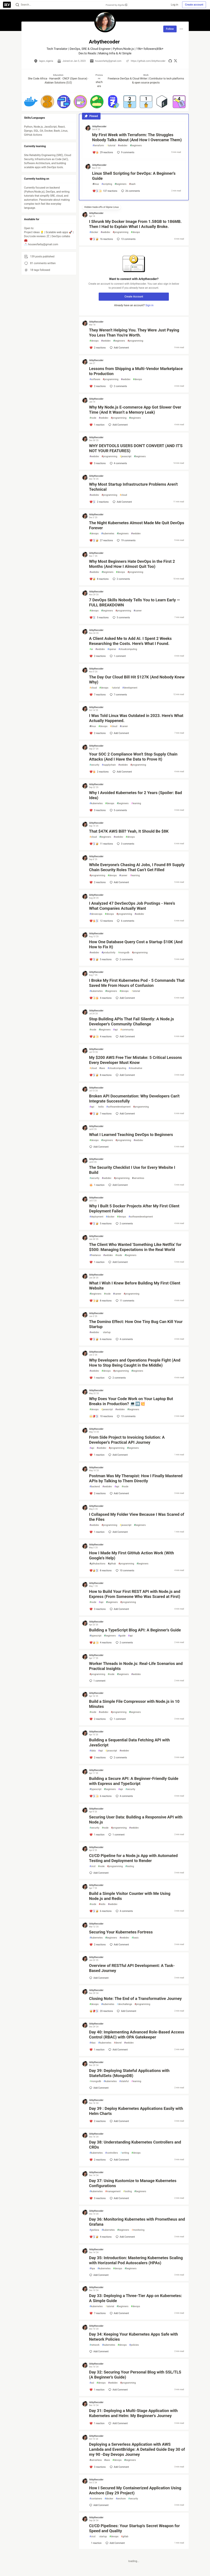  What do you see at coordinates (100, 1075) in the screenshot?
I see `[Add a comment to post - My $200 AWS Free Tier Mistake: 5 Critical Lessons Every Developer Must Know]` at bounding box center [100, 1075].